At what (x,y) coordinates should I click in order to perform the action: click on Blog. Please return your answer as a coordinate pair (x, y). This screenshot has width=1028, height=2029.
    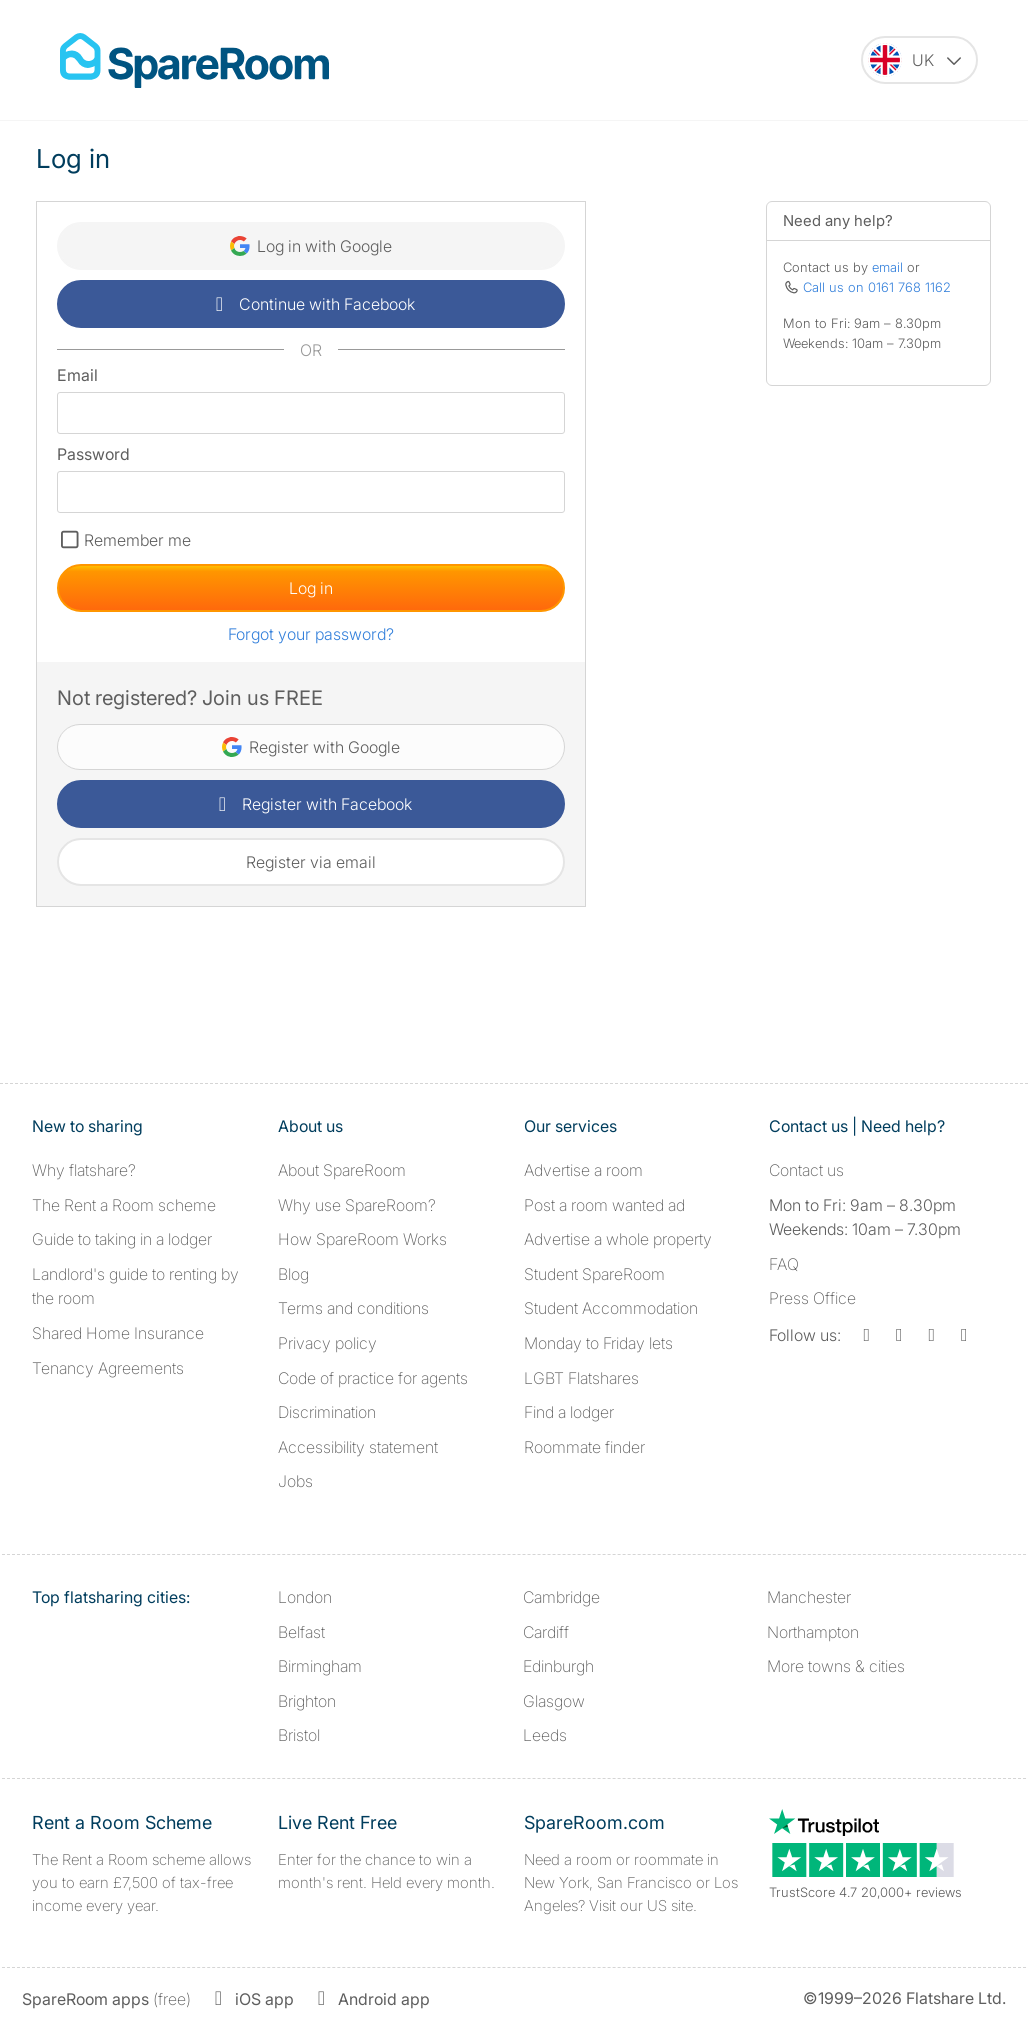
    Looking at the image, I should click on (293, 1274).